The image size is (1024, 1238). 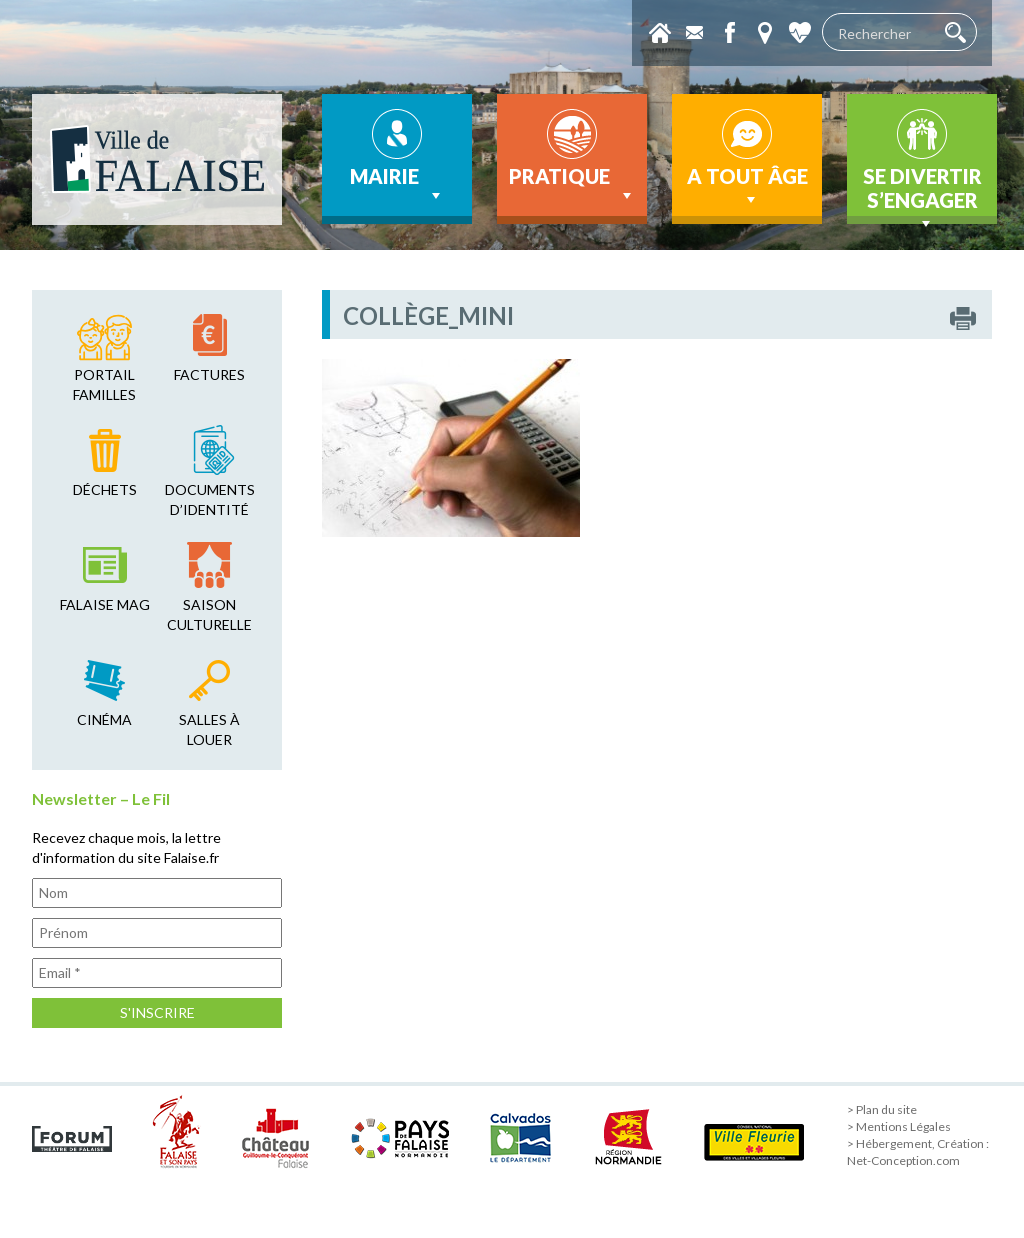 What do you see at coordinates (209, 614) in the screenshot?
I see `saison culturelle` at bounding box center [209, 614].